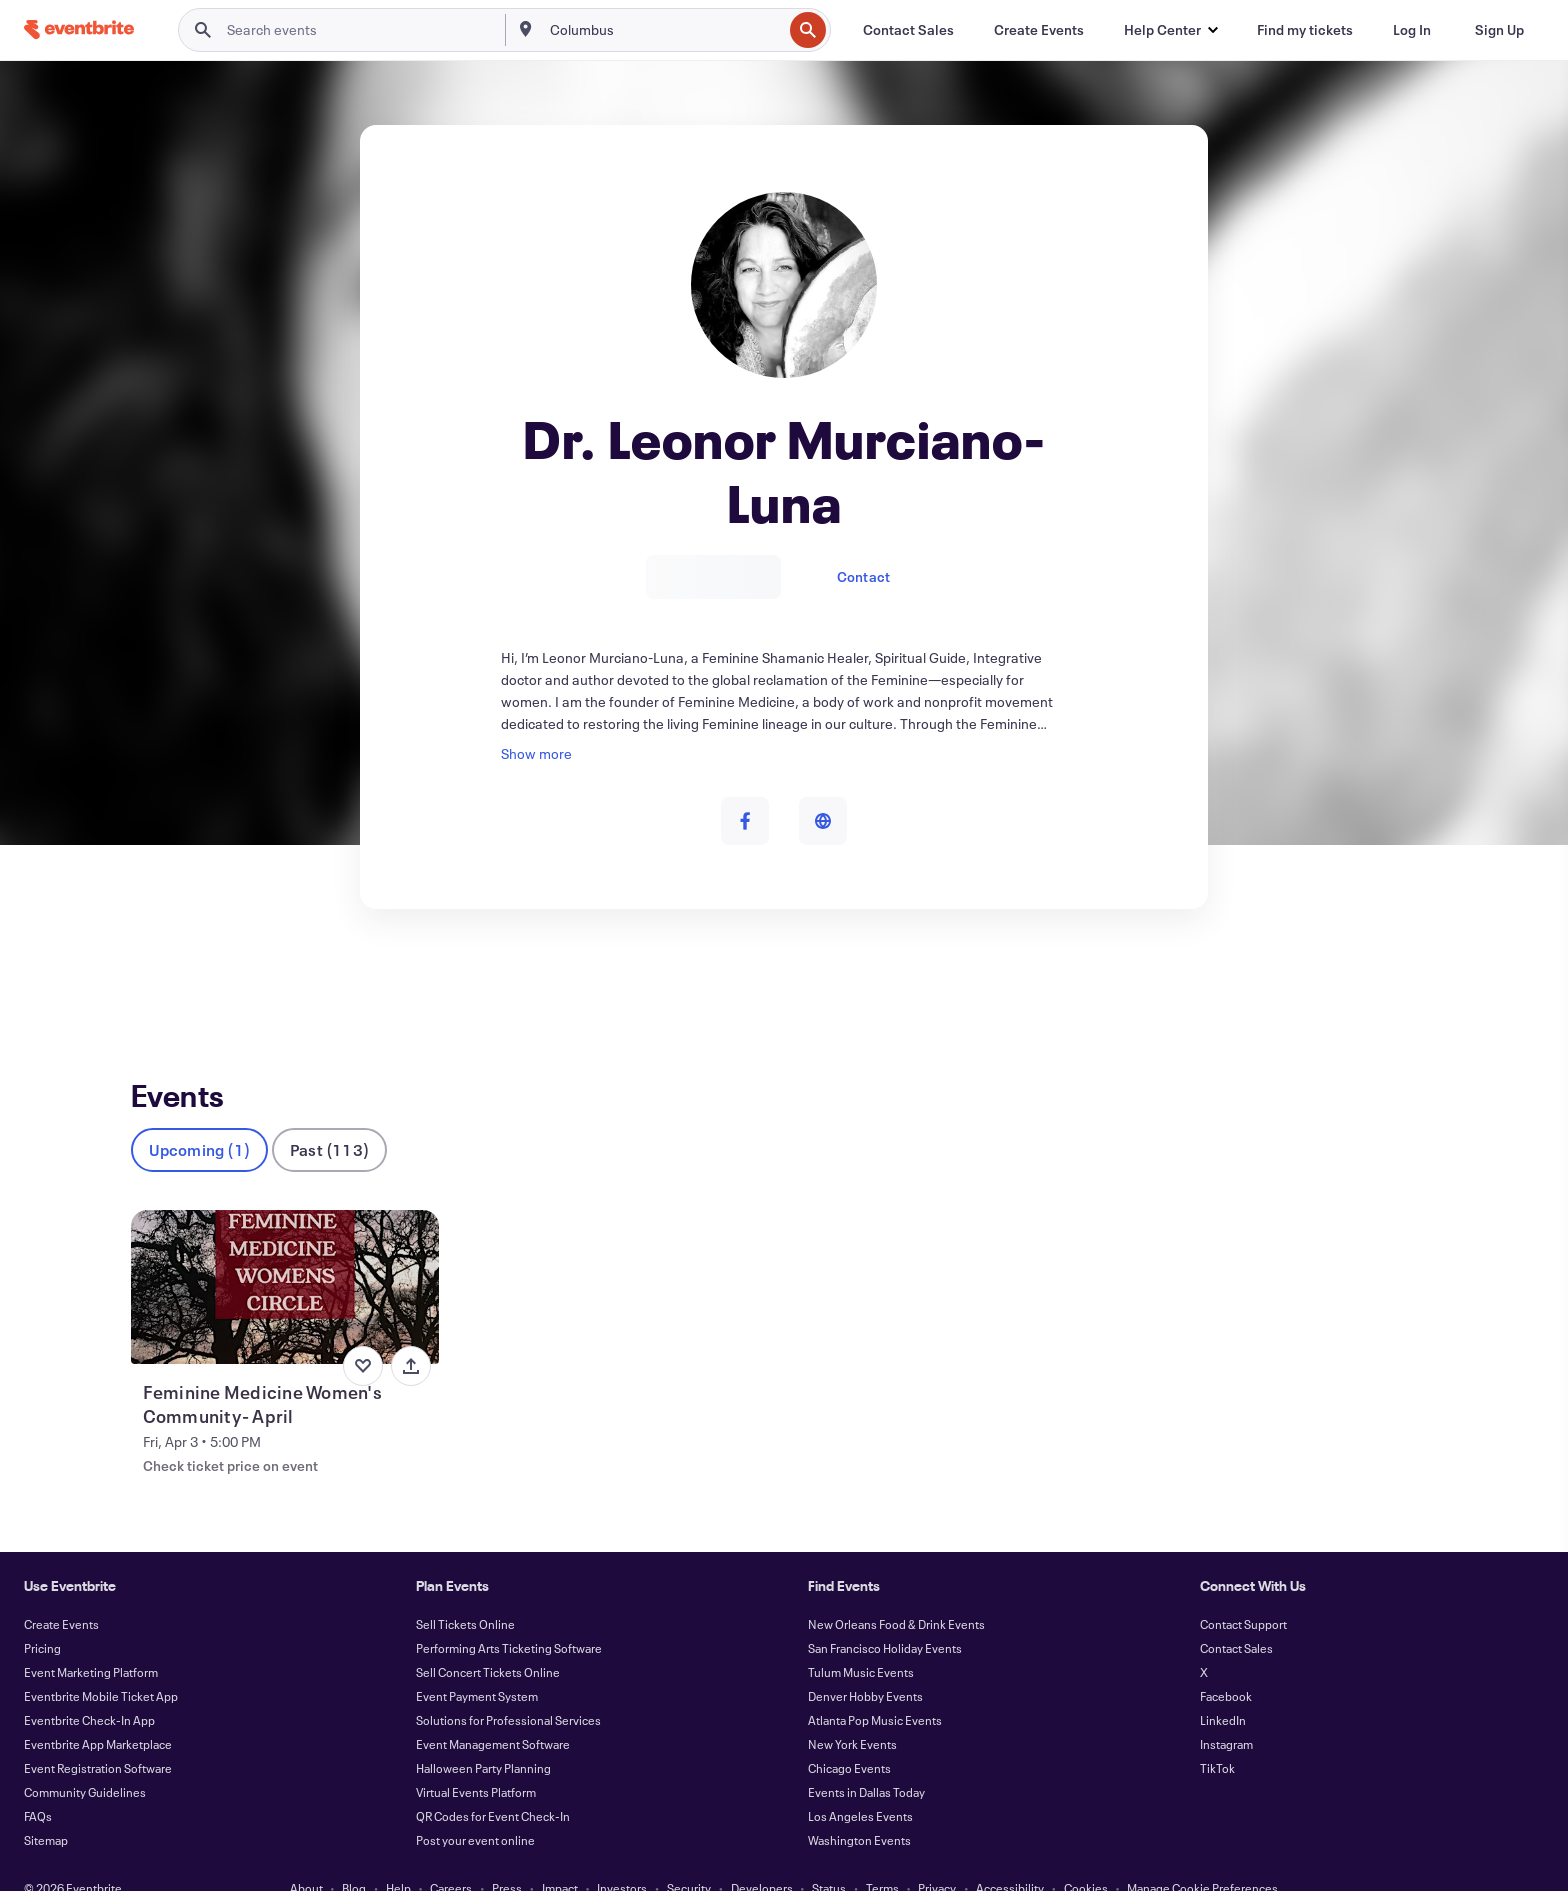 This screenshot has width=1568, height=1891. I want to click on Post your event online, so click(475, 1807).